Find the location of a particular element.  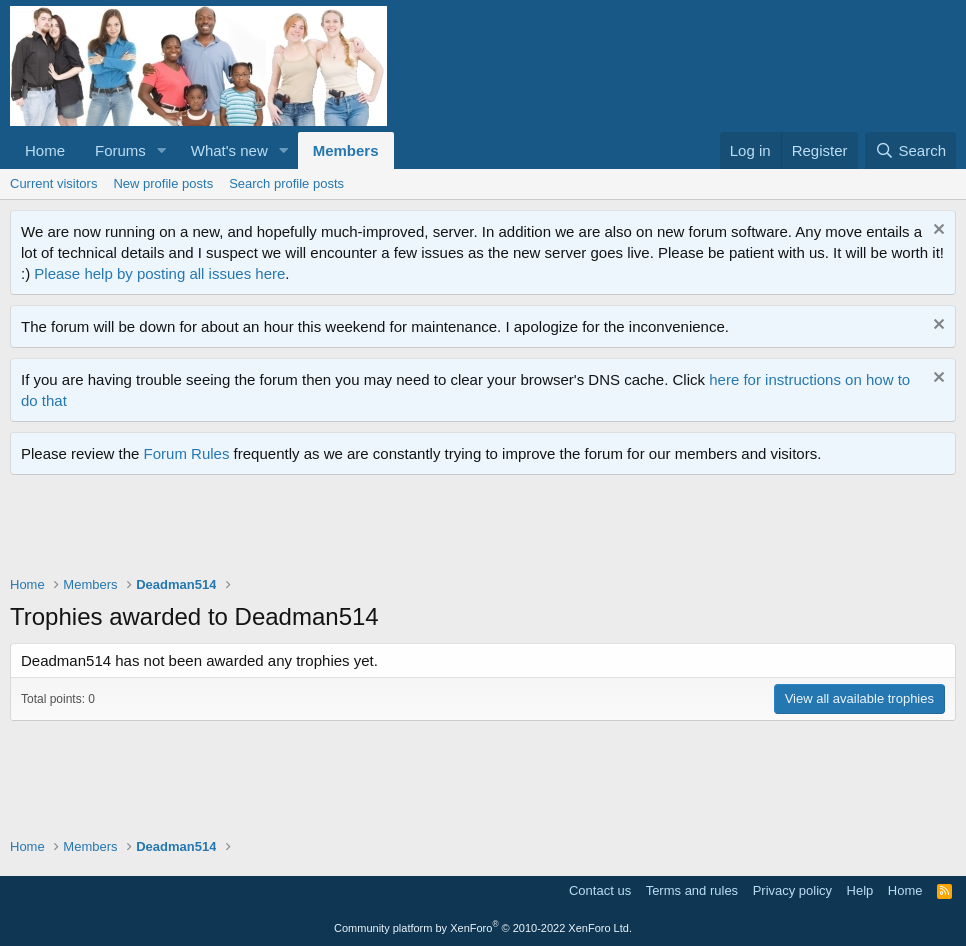

Members is located at coordinates (346, 150).